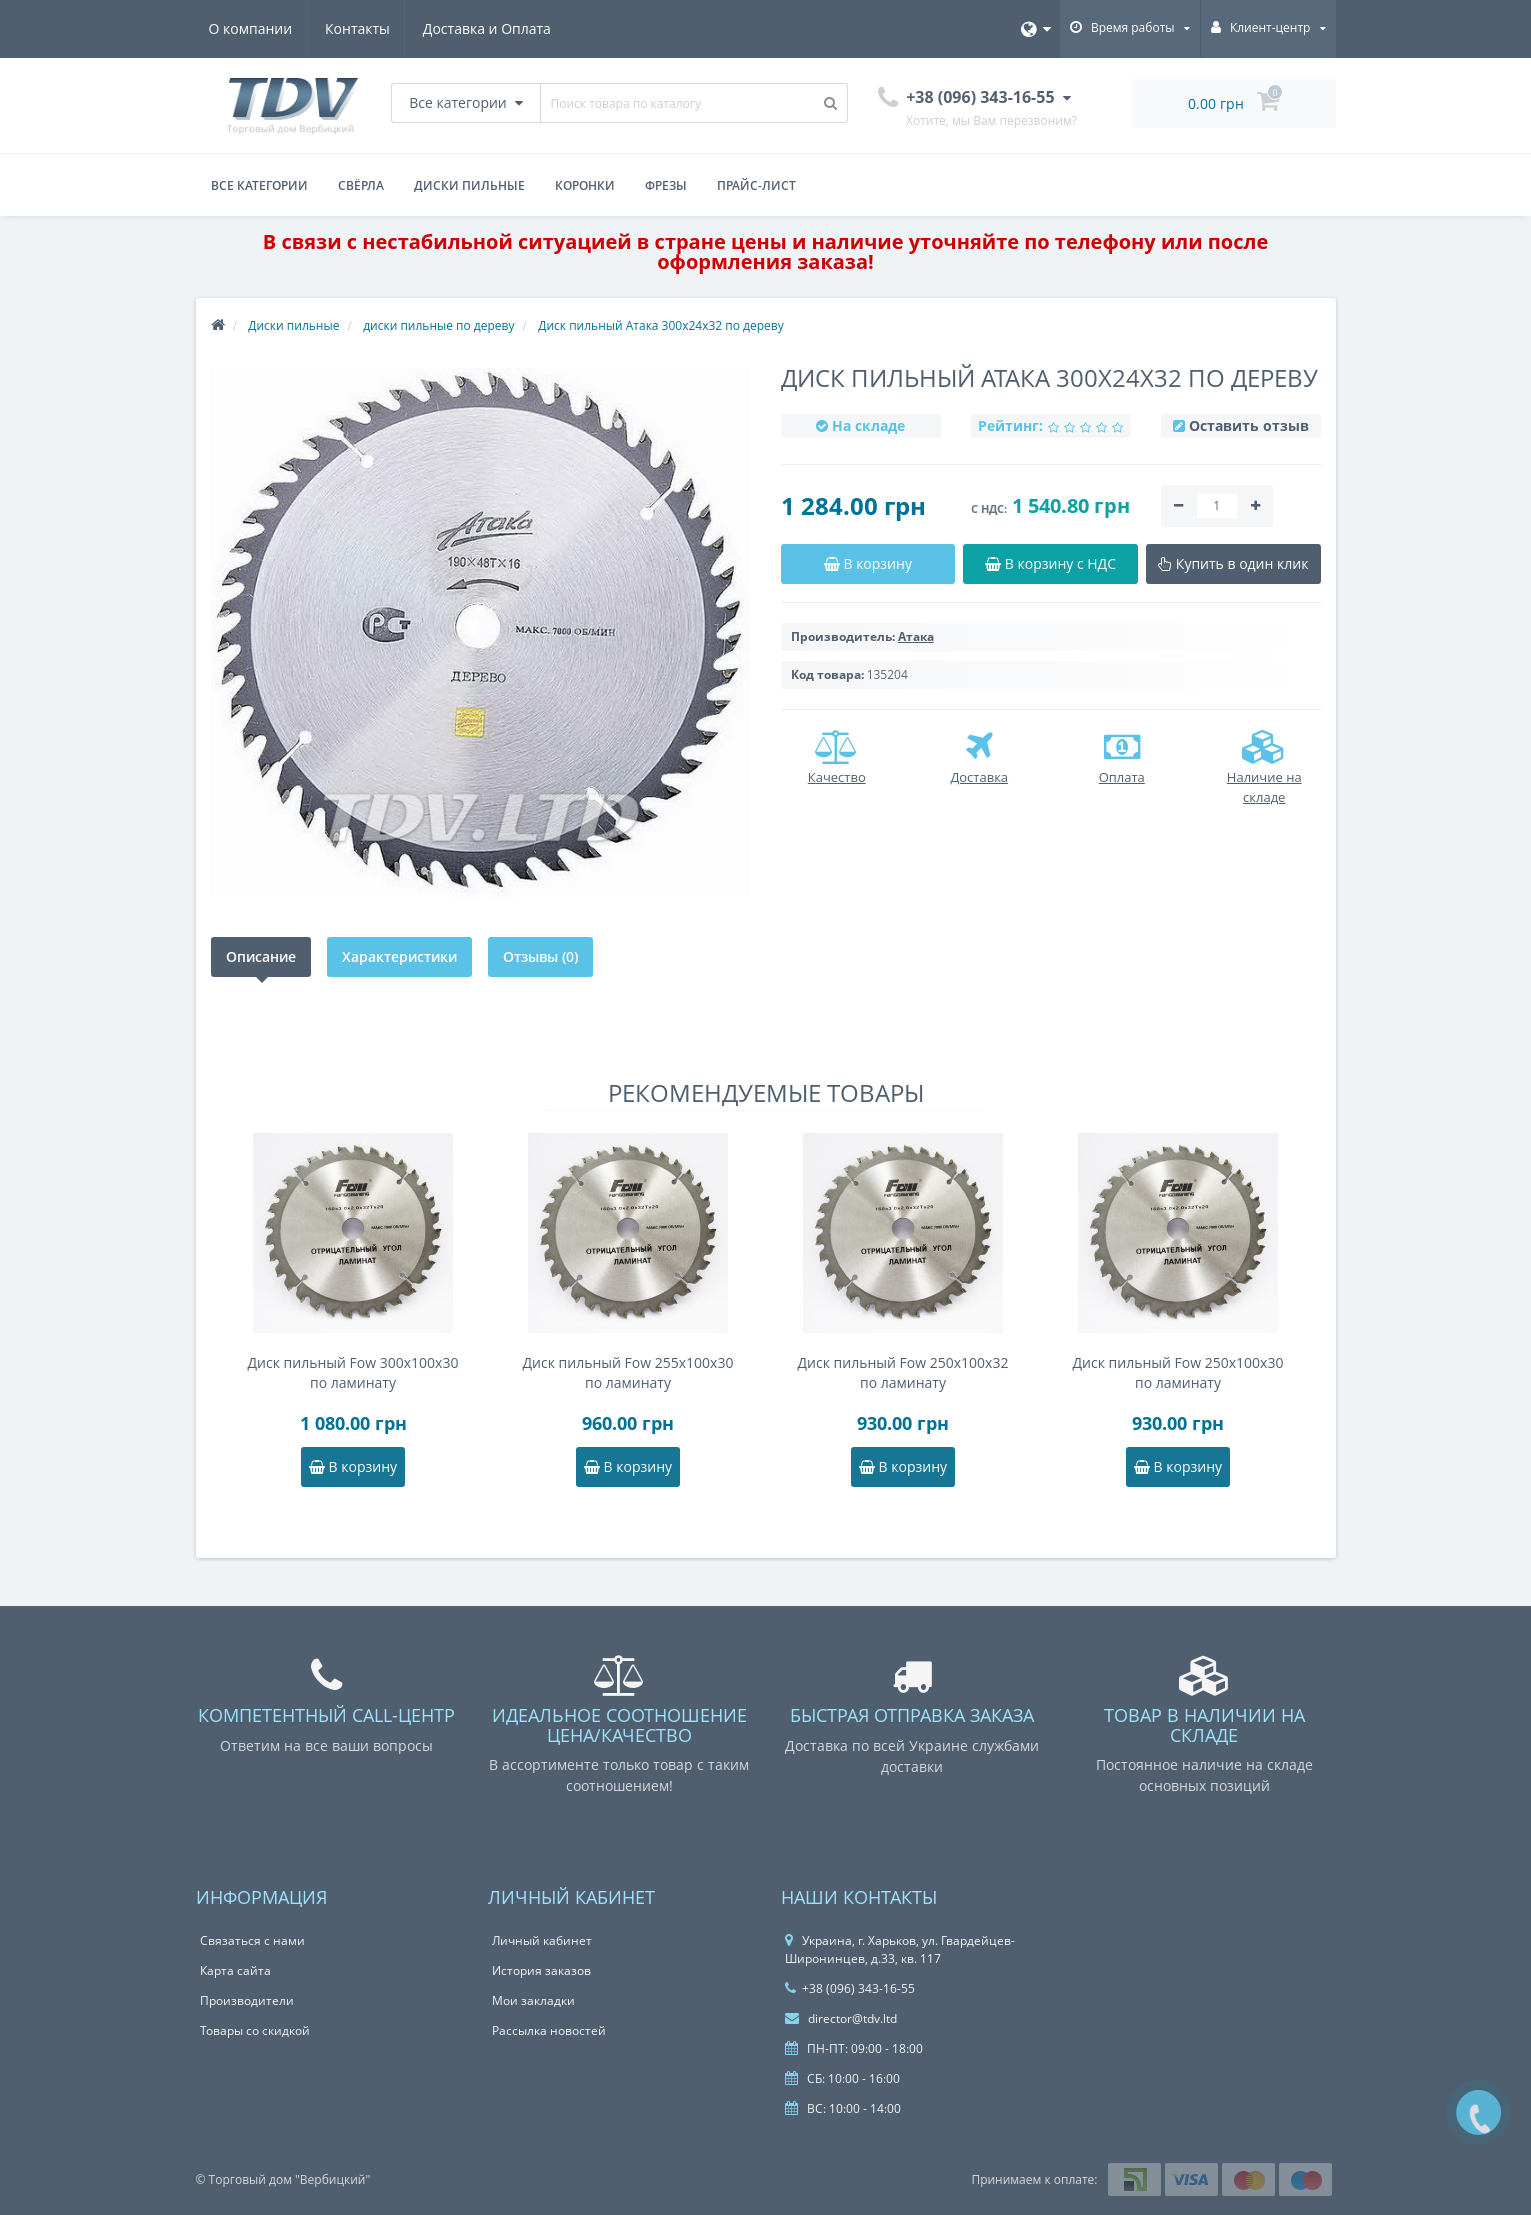 This screenshot has width=1531, height=2215. What do you see at coordinates (1249, 425) in the screenshot?
I see `Оставить отзыв` at bounding box center [1249, 425].